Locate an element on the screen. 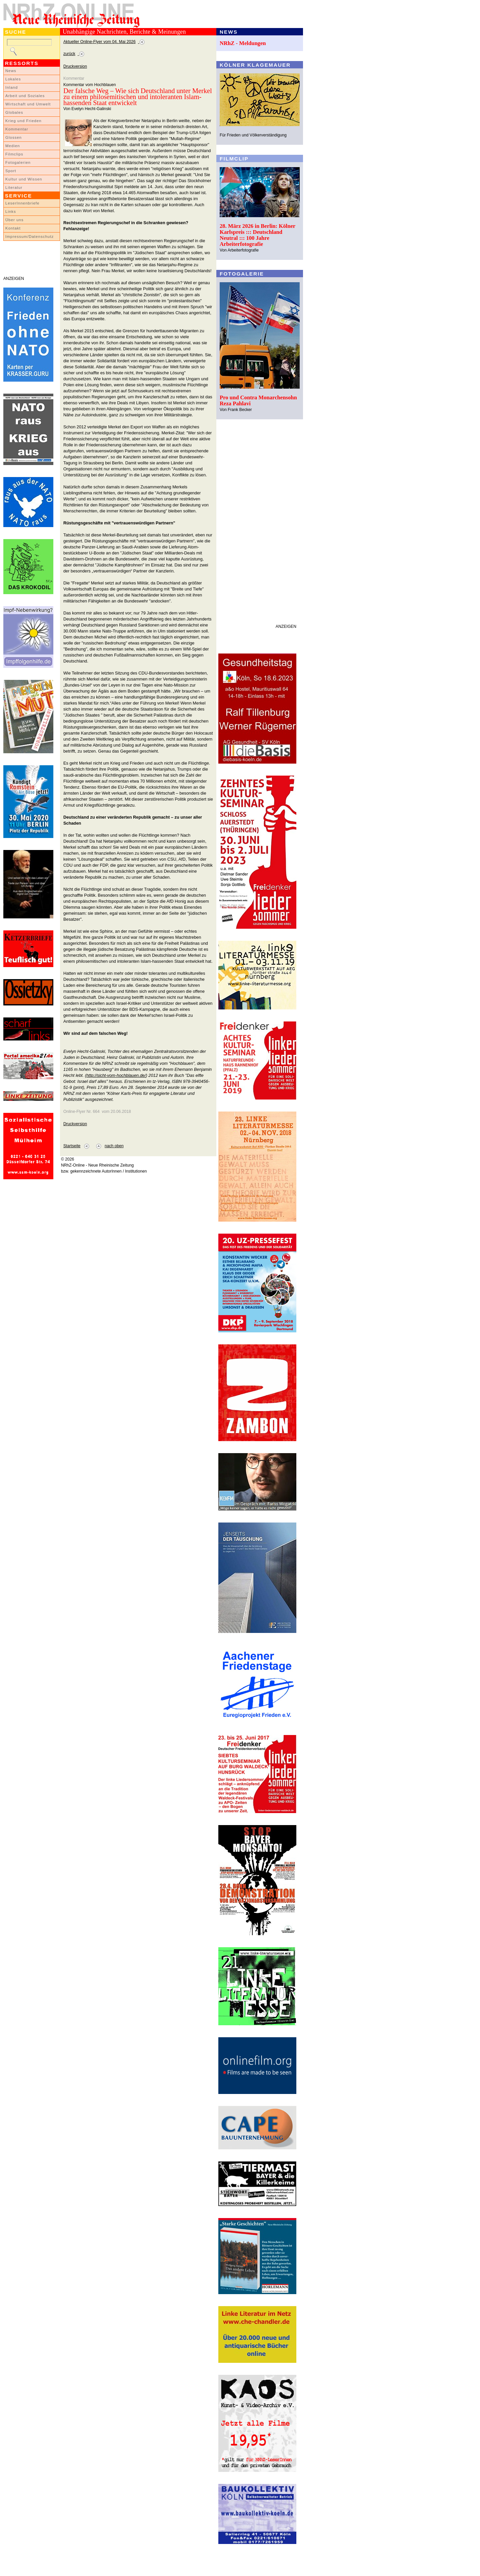 Image resolution: width=480 pixels, height=2576 pixels. Pro und Contra Monarchensohn Reza Pahlavi is located at coordinates (258, 400).